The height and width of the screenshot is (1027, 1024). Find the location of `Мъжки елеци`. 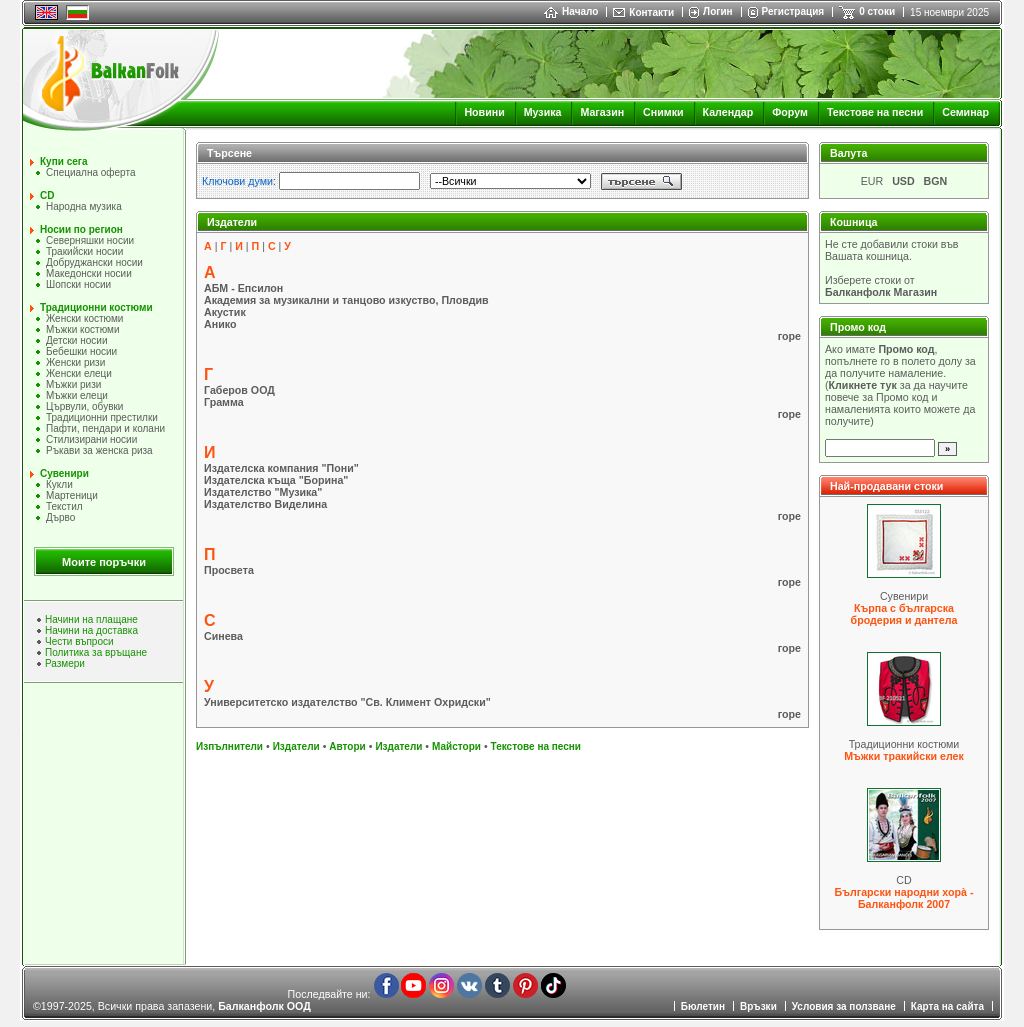

Мъжки елеци is located at coordinates (77, 395).